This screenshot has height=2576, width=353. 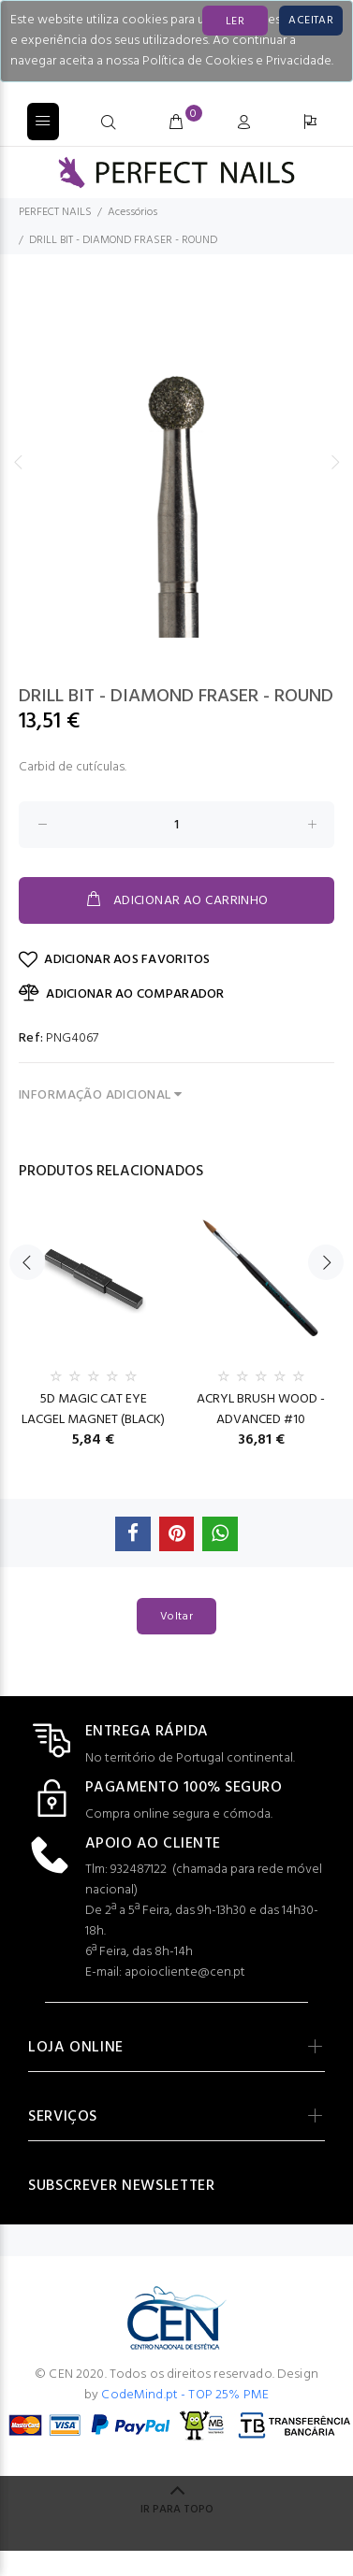 I want to click on ADICIONAR AOS FAVORITOS, so click(x=115, y=960).